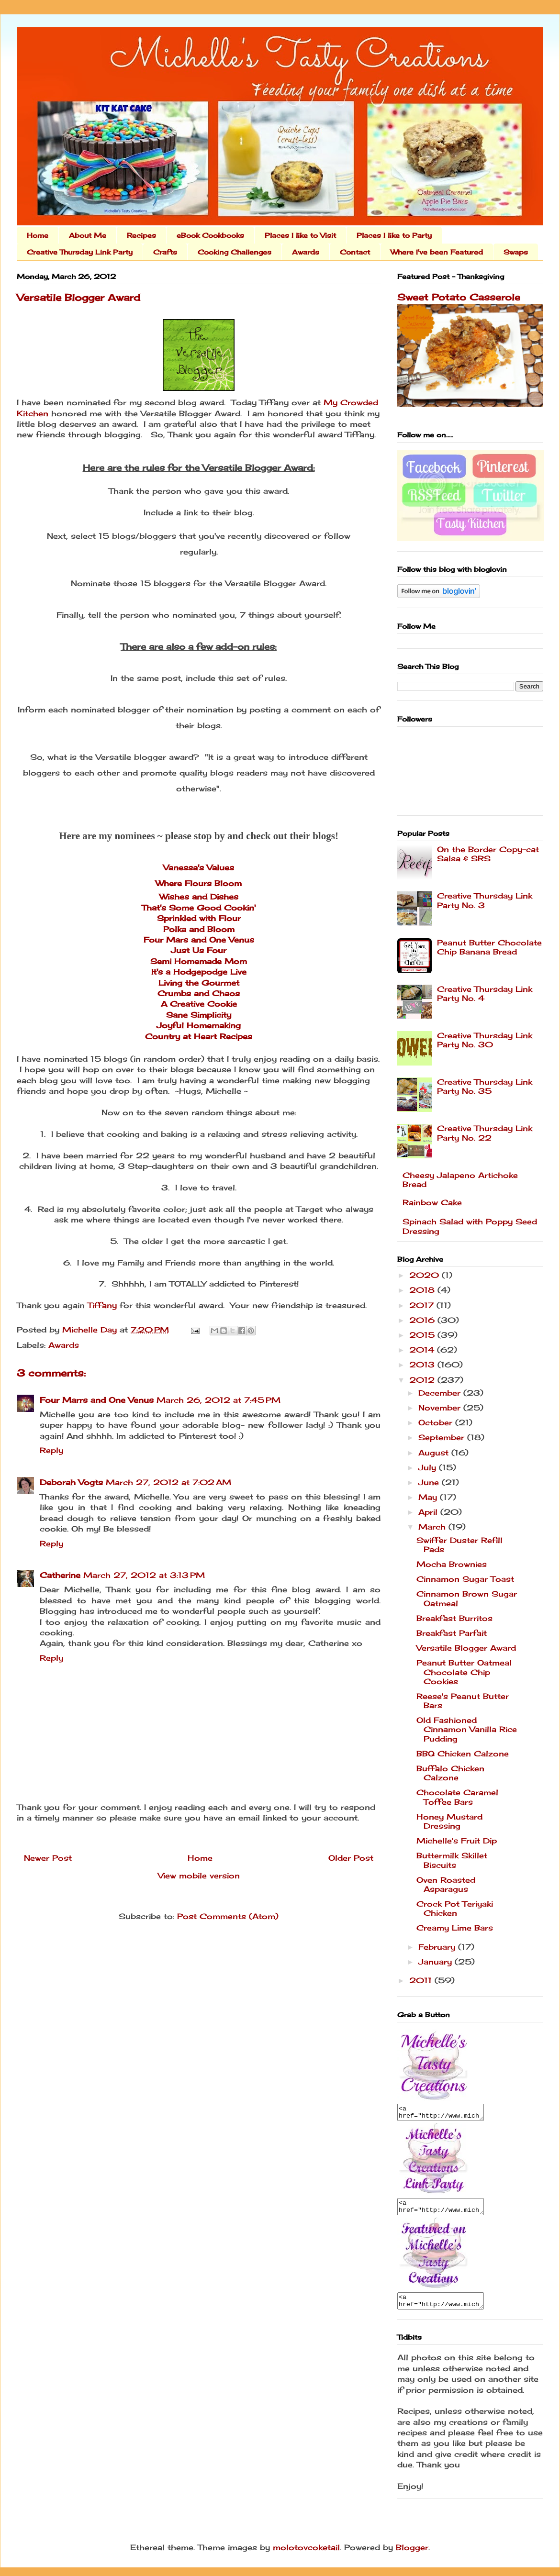  Describe the element at coordinates (434, 1452) in the screenshot. I see `August` at that location.